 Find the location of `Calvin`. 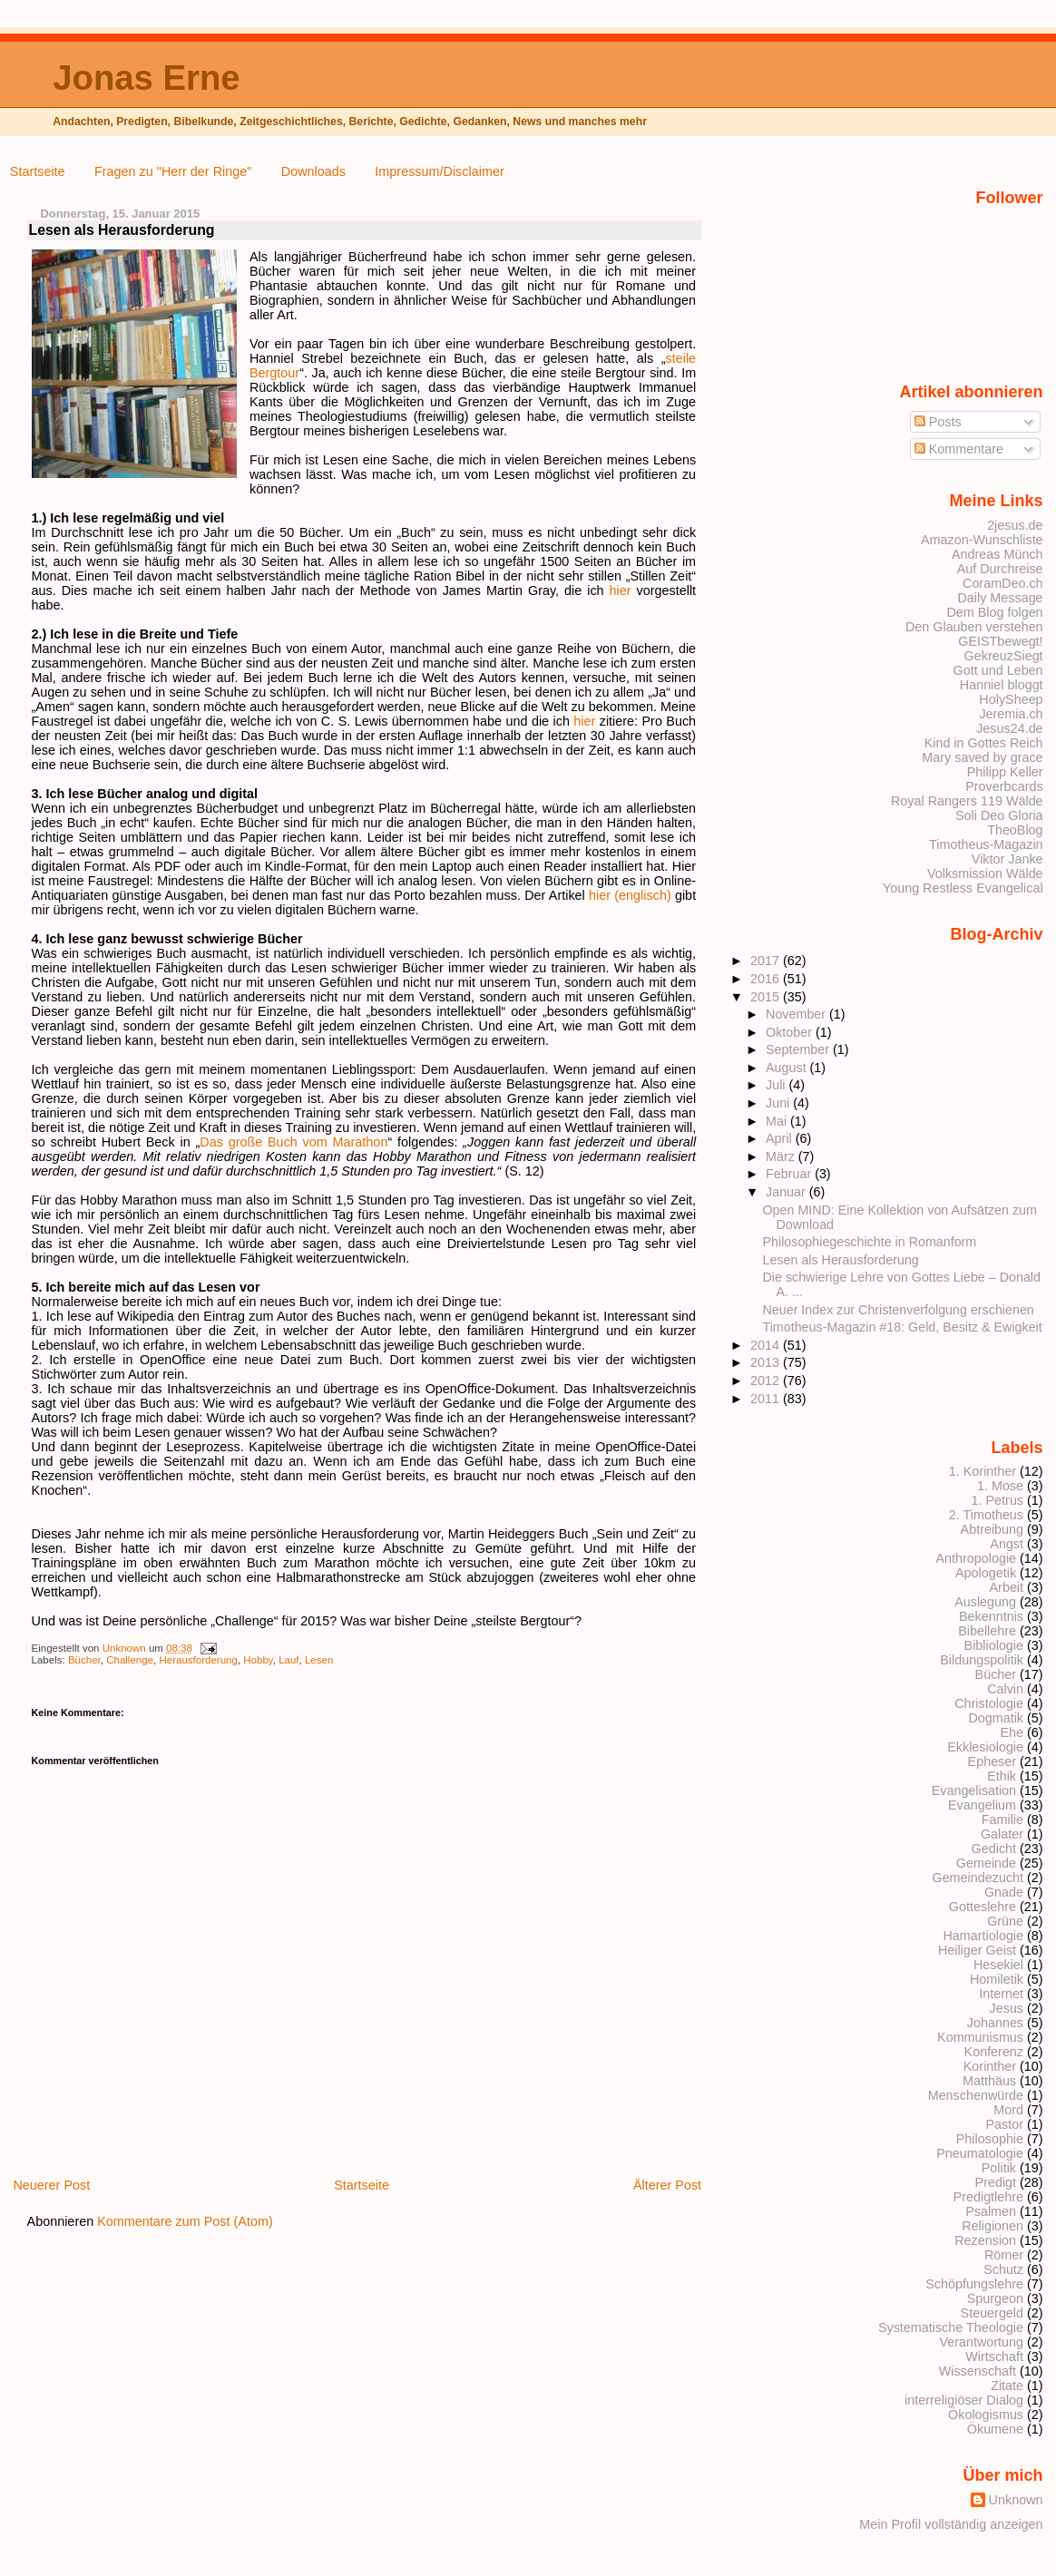

Calvin is located at coordinates (1005, 1689).